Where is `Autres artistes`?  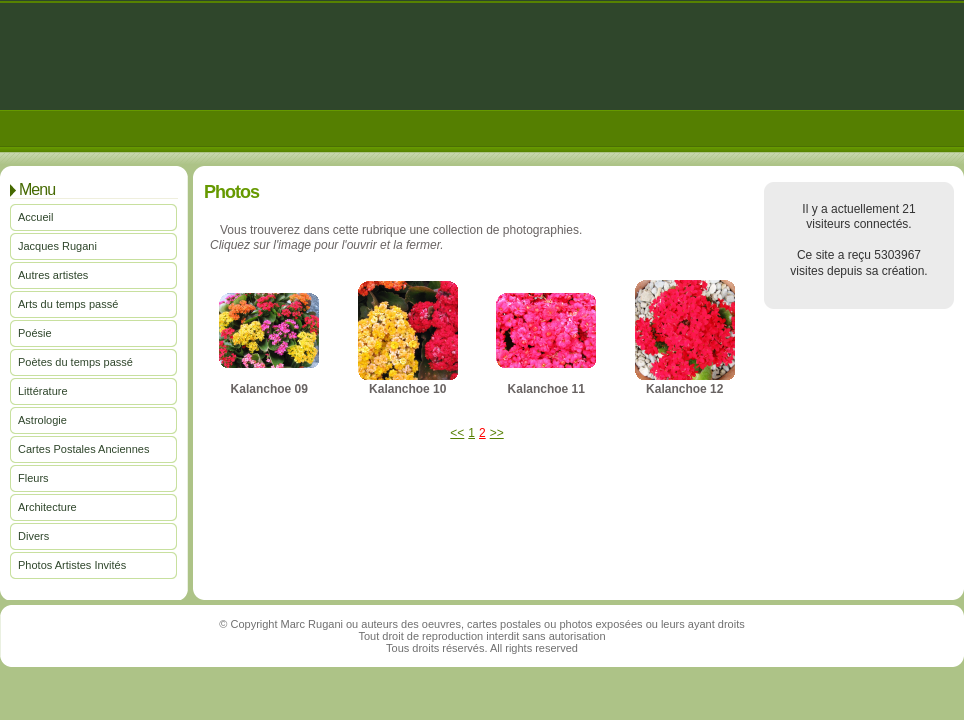
Autres artistes is located at coordinates (53, 275).